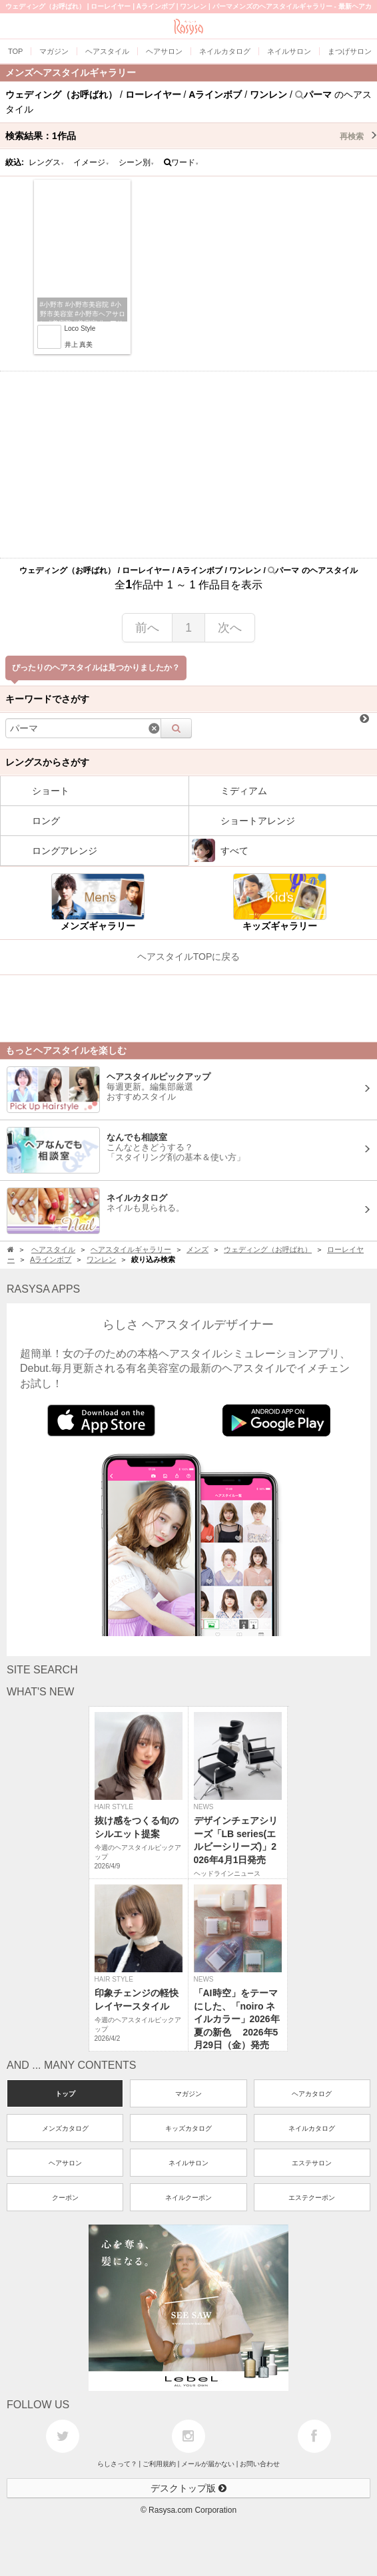  I want to click on ネイルカタログ, so click(311, 2128).